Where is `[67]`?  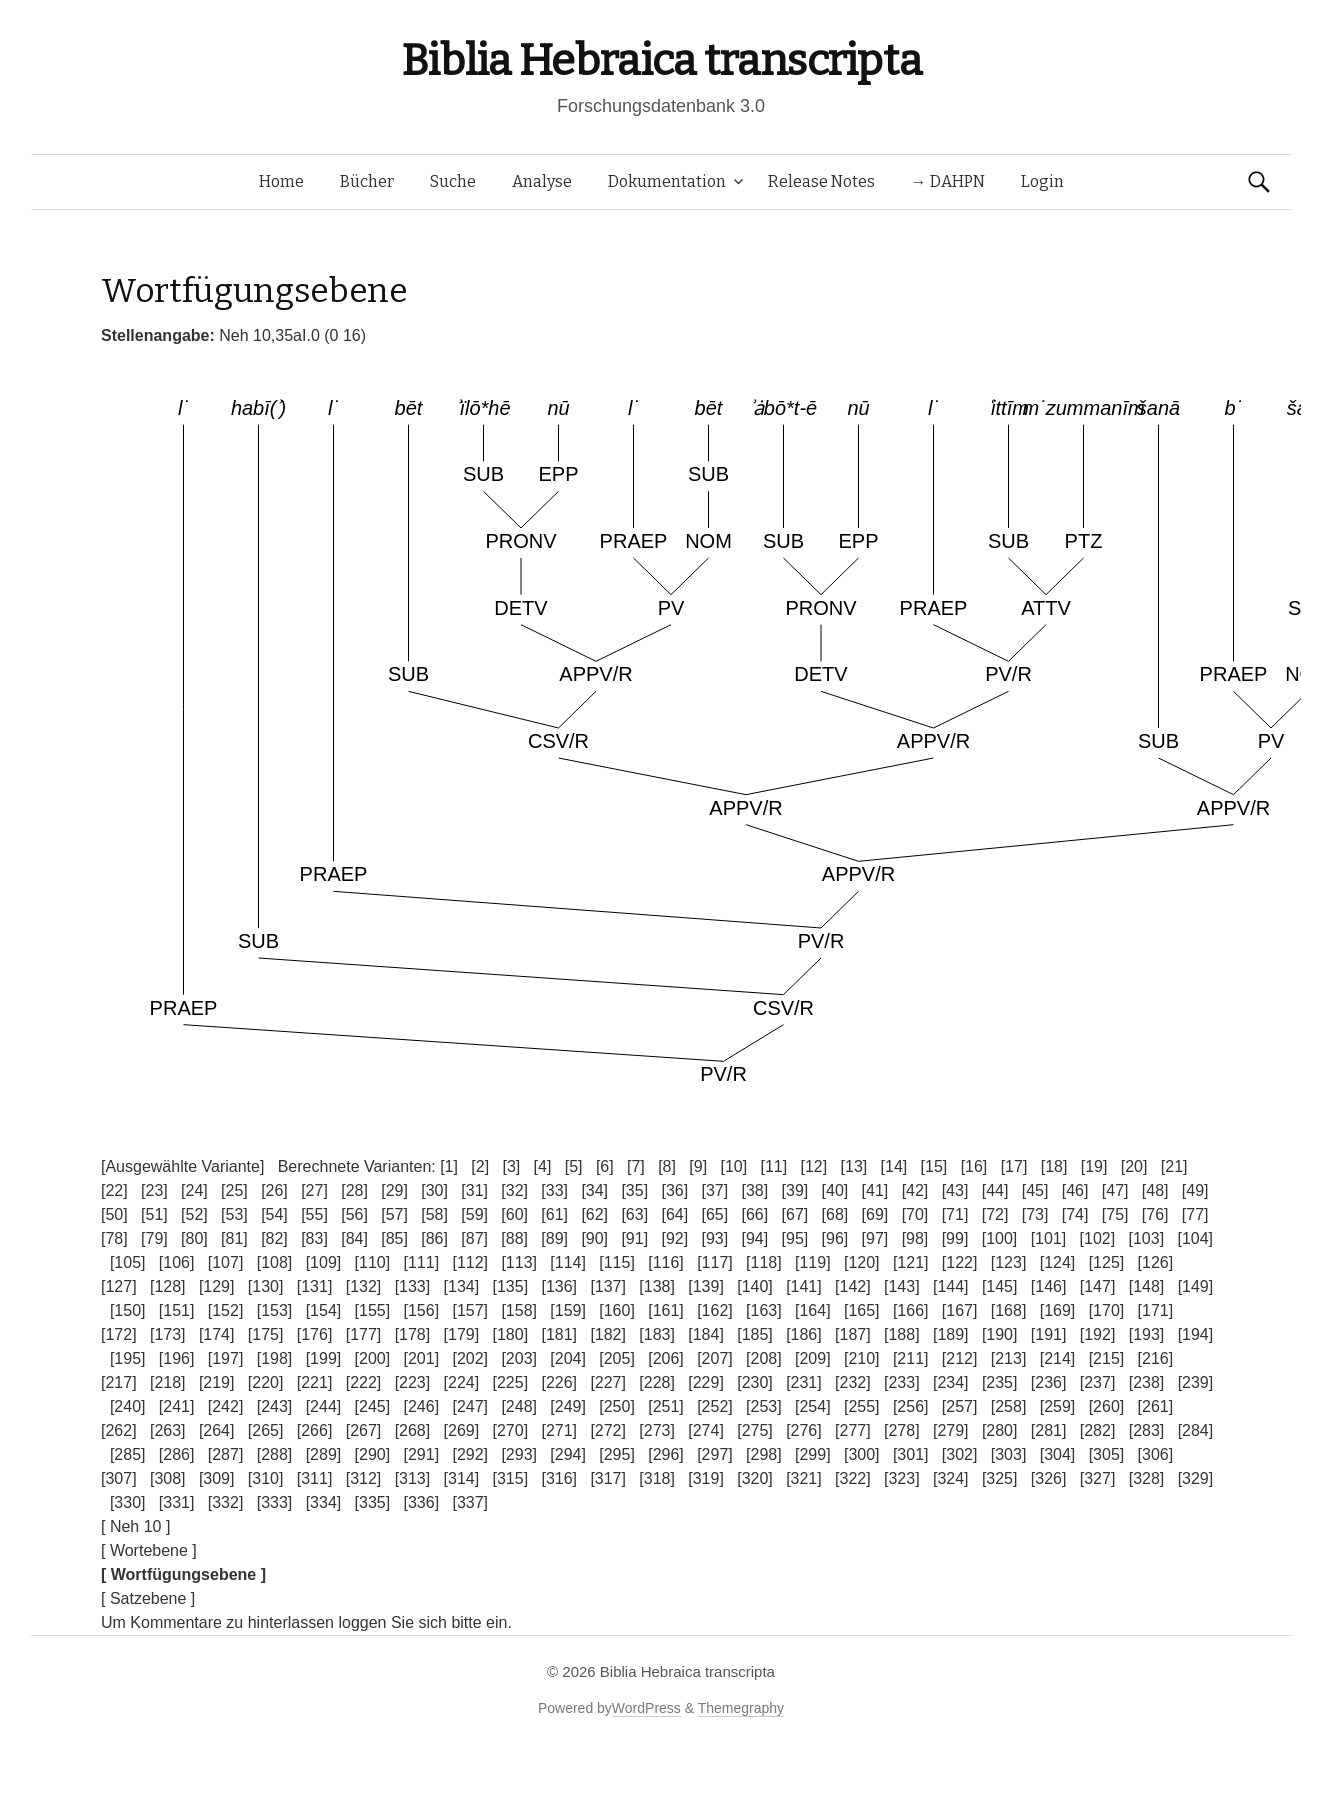
[67] is located at coordinates (795, 1214).